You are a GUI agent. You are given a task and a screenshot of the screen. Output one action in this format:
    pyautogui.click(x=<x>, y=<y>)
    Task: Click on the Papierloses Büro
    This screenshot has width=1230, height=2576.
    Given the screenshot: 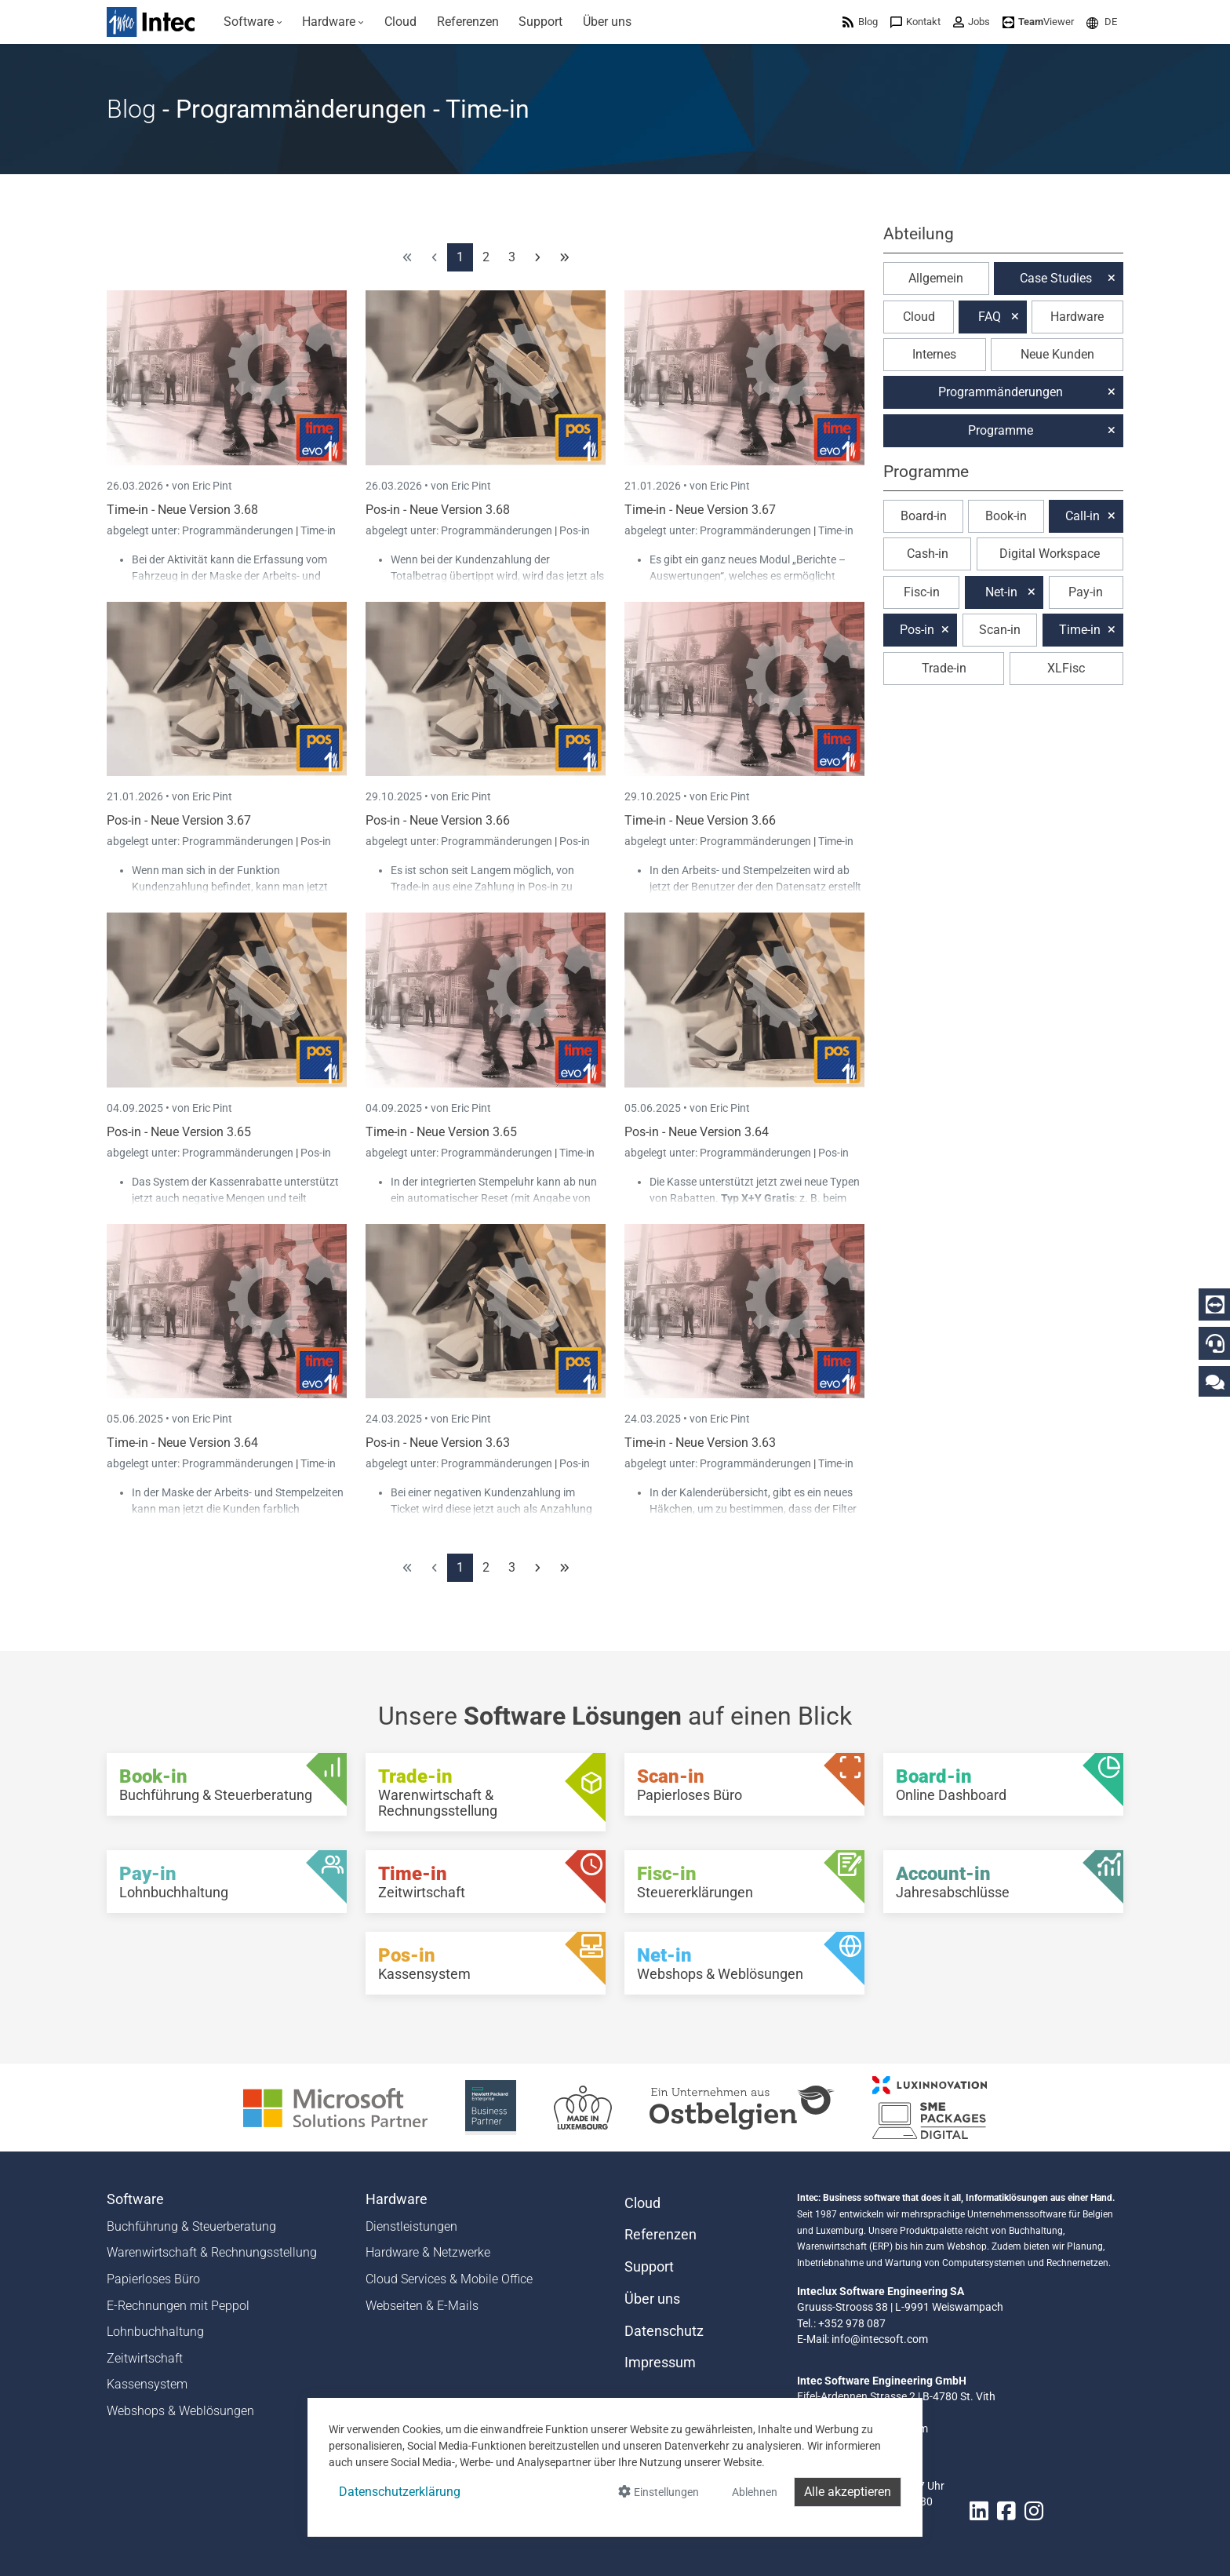 What is the action you would take?
    pyautogui.click(x=153, y=2279)
    